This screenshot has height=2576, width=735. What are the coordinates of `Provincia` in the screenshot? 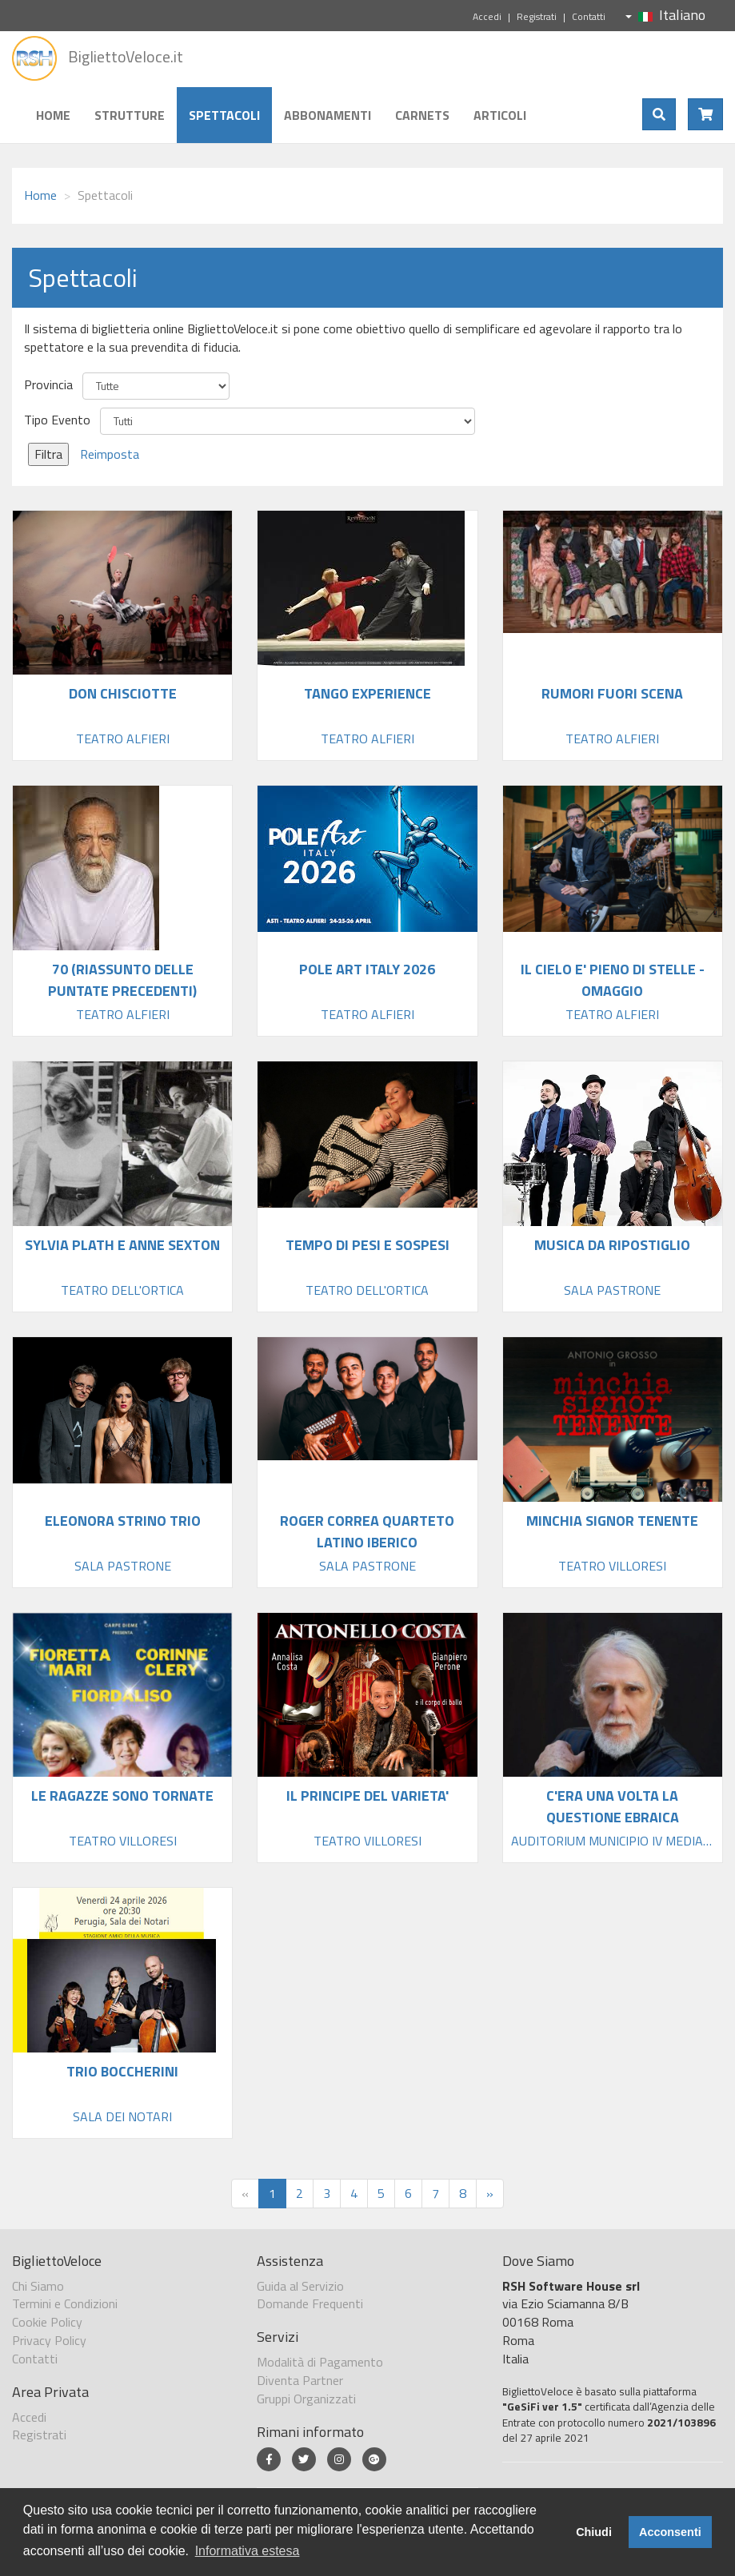 It's located at (48, 385).